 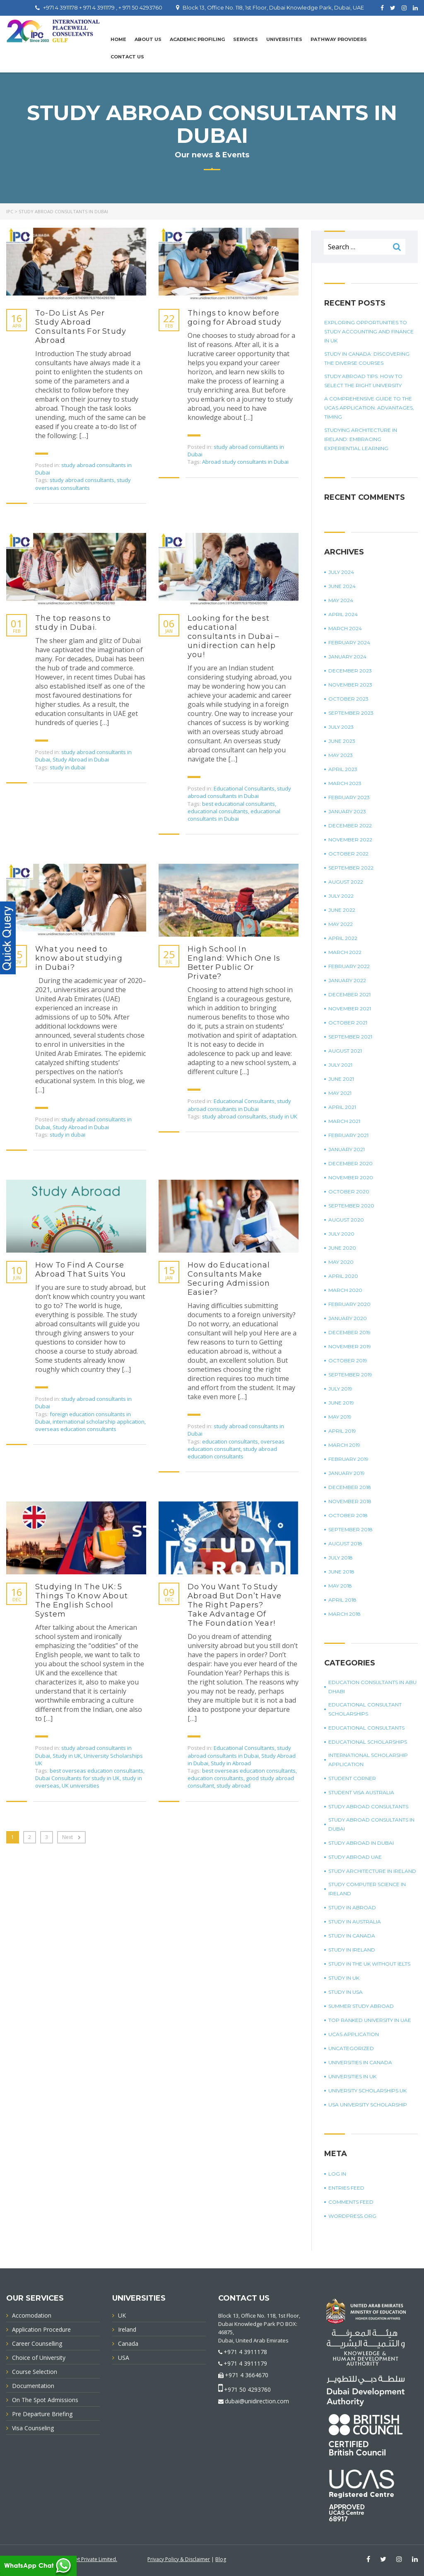 I want to click on Ireland, so click(x=127, y=2329).